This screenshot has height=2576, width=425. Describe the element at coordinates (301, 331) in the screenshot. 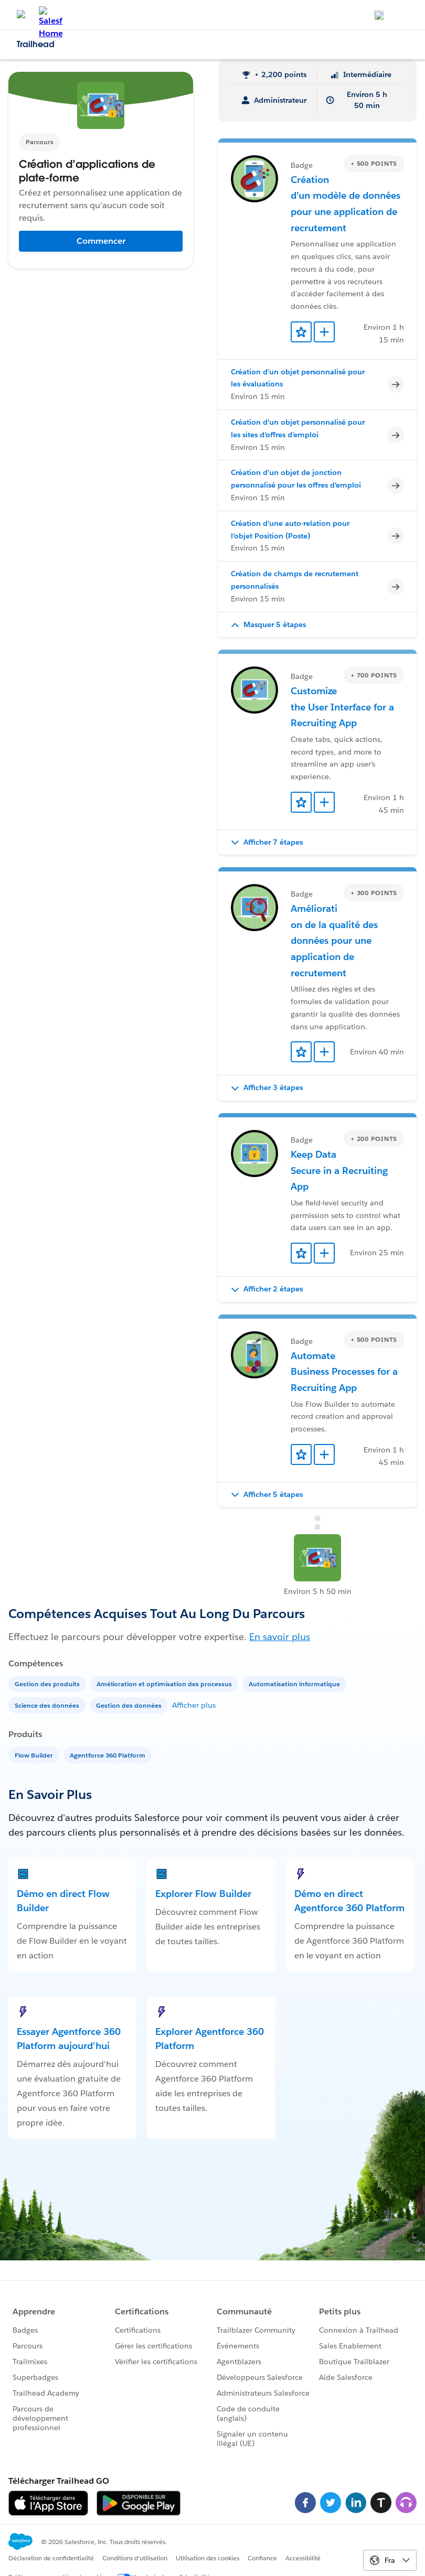

I see `[Add to Favorites]` at that location.